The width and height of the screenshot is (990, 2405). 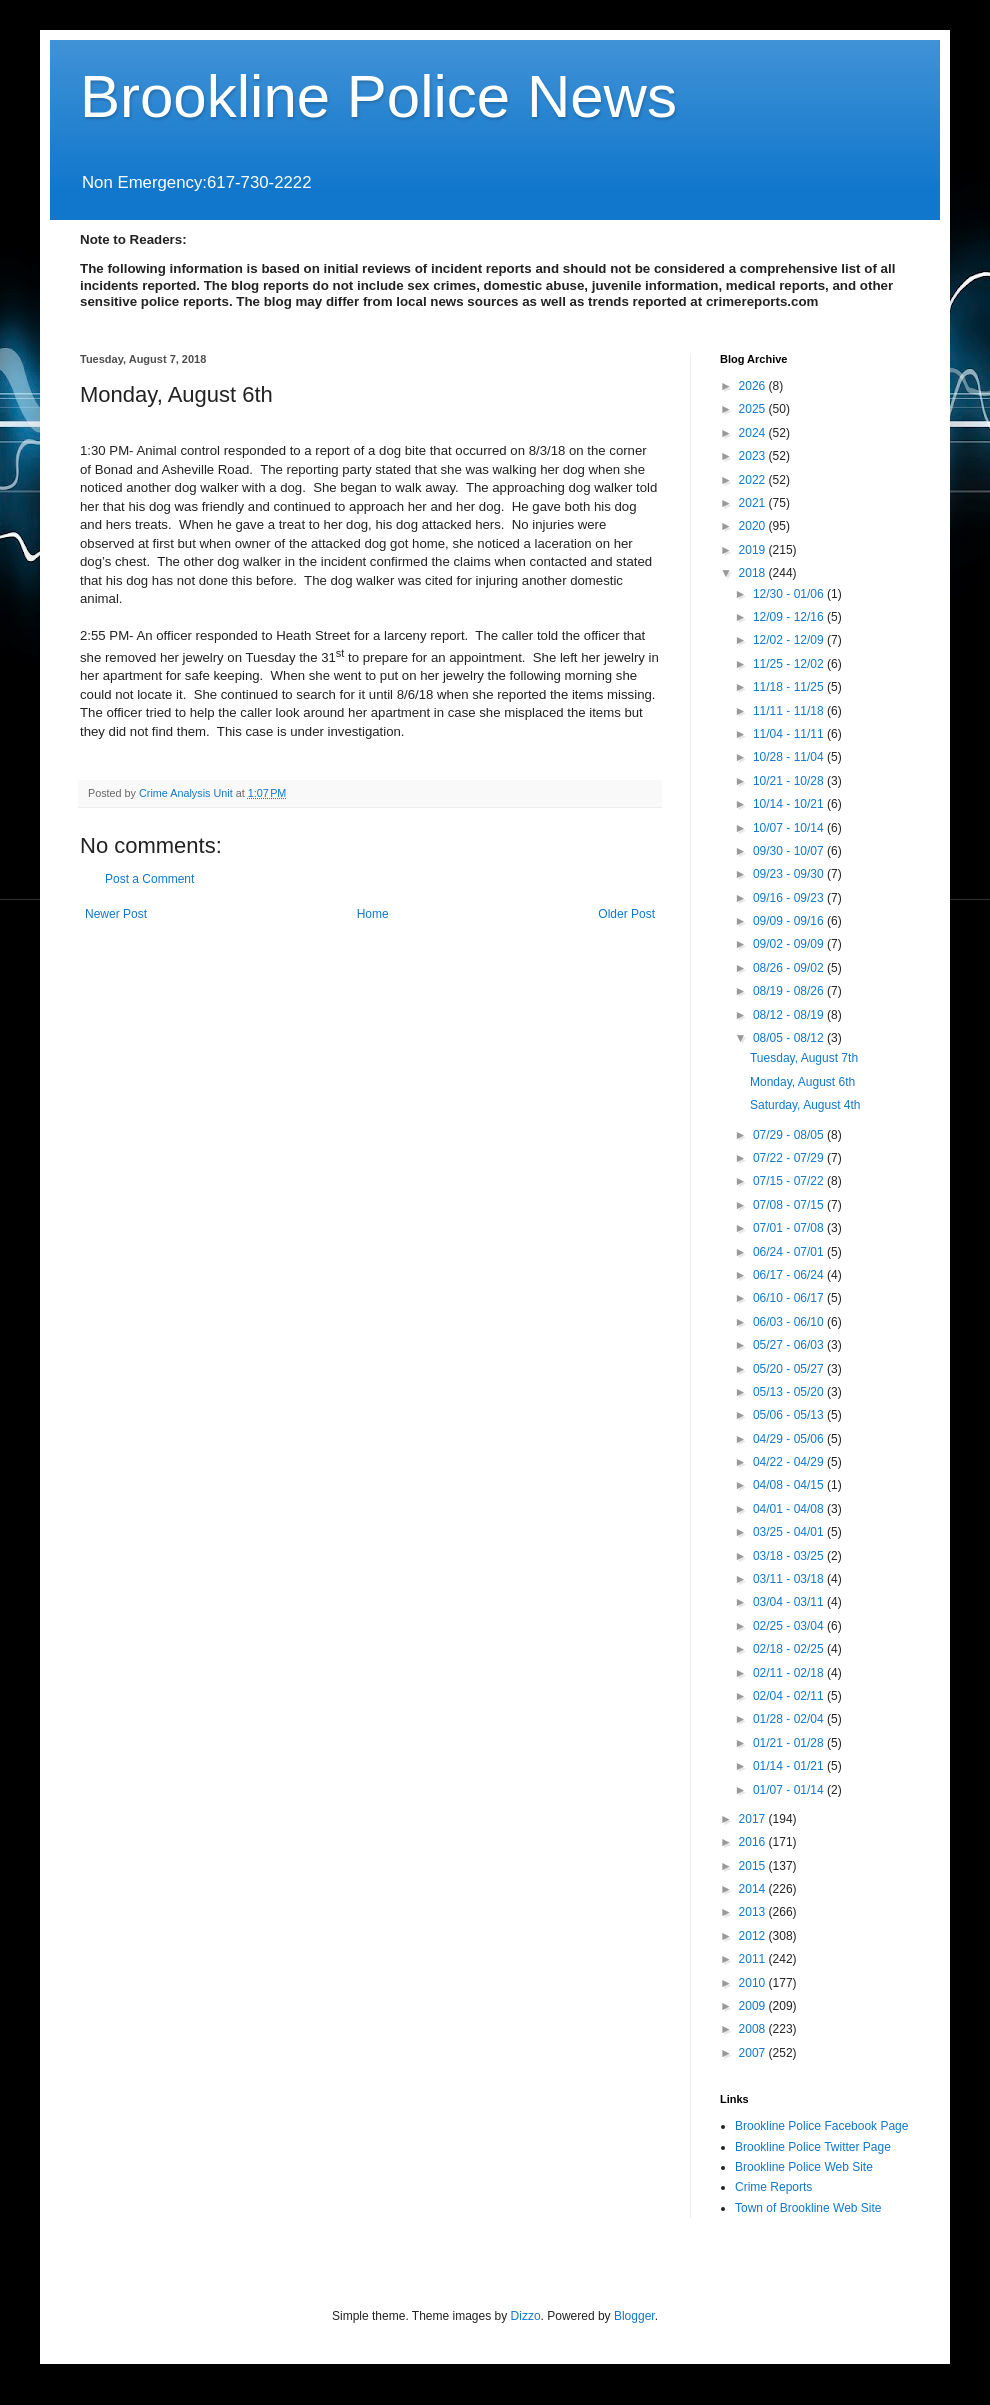 What do you see at coordinates (754, 456) in the screenshot?
I see `2023` at bounding box center [754, 456].